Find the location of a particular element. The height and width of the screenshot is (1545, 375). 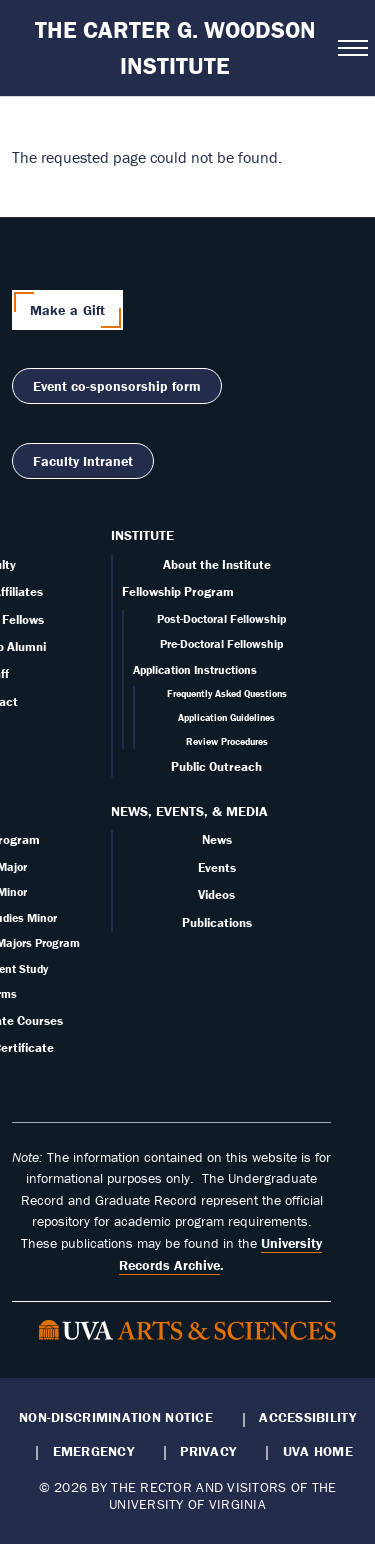

News, Events, & Media is located at coordinates (189, 811).